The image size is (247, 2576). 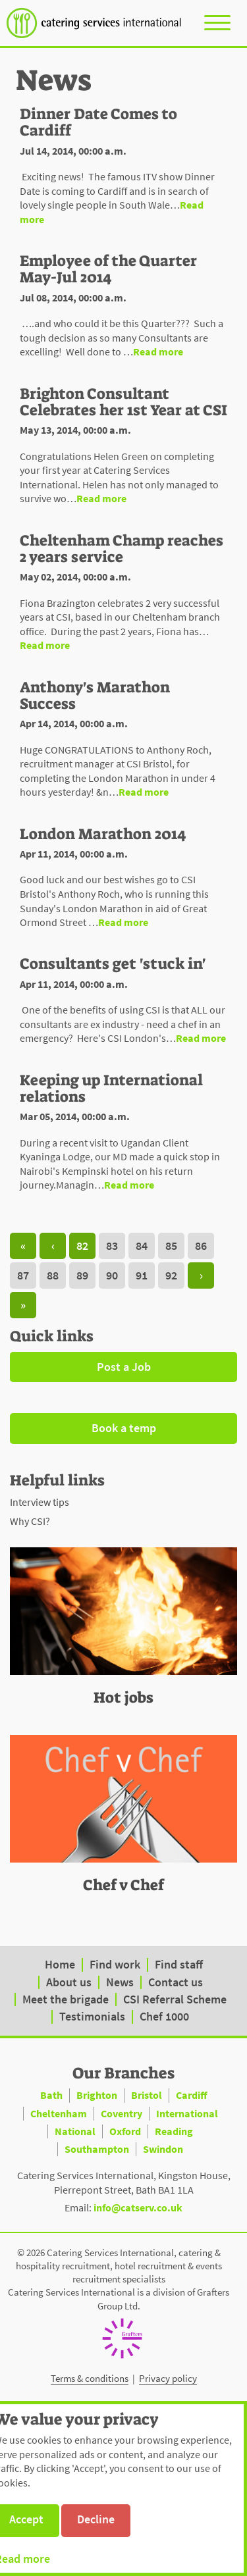 I want to click on 90, so click(x=112, y=1275).